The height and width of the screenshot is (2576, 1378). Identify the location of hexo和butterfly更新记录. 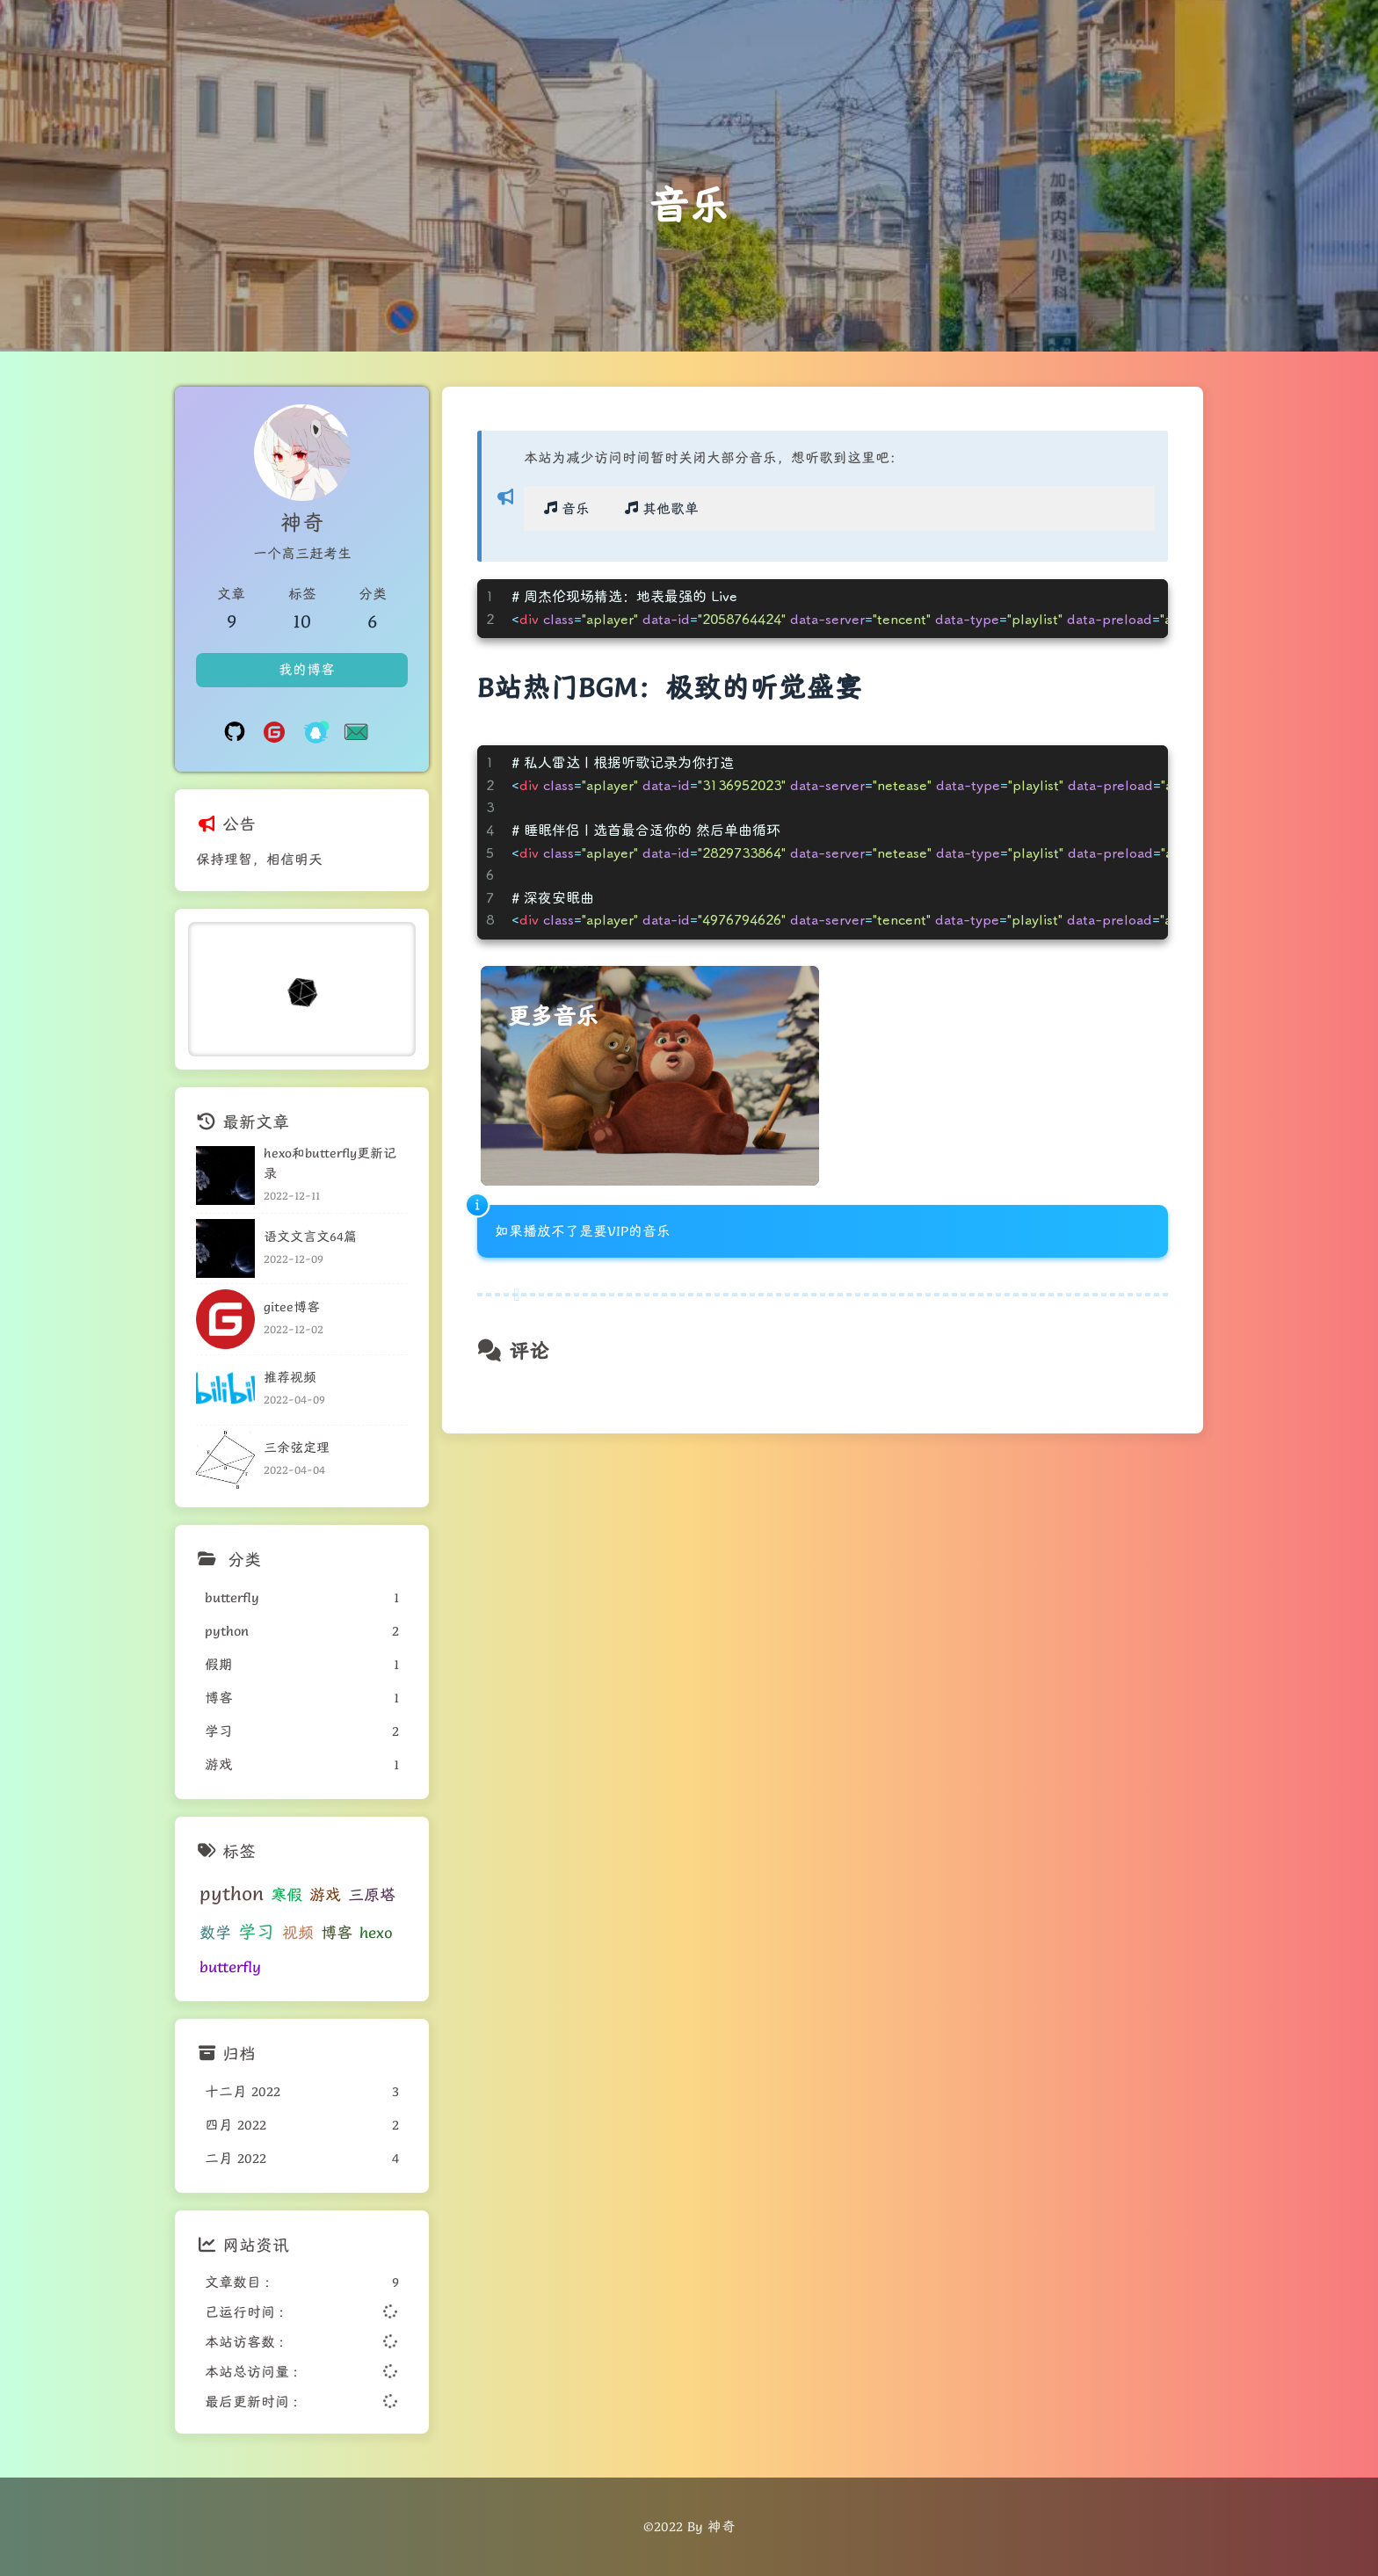
(330, 1162).